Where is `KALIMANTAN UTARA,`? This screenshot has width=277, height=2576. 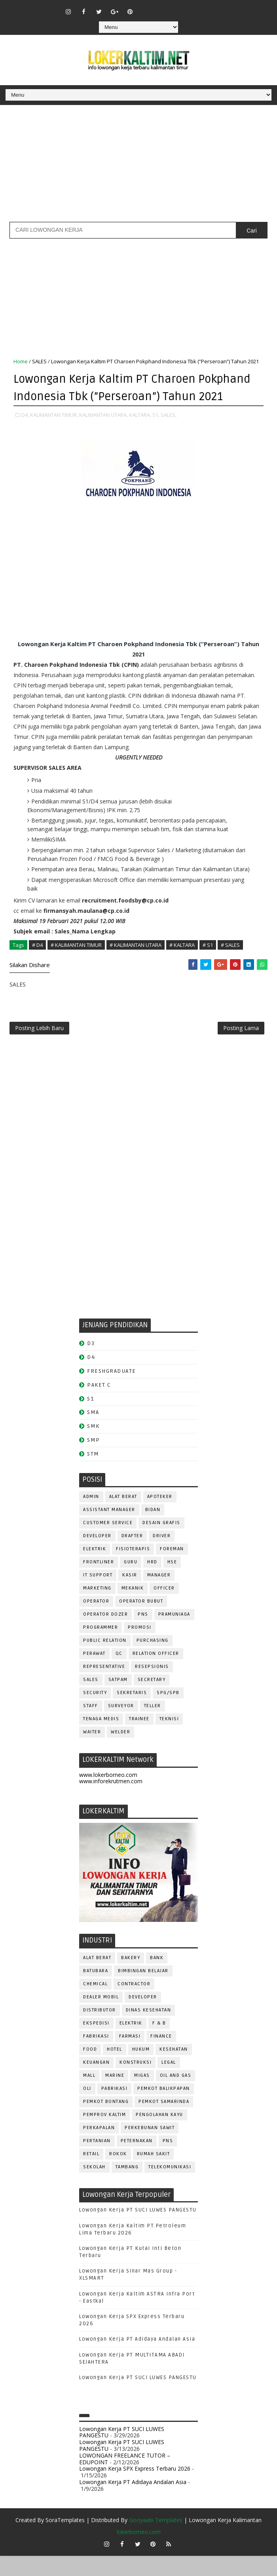
KALIMANTAN UTARA, is located at coordinates (103, 431).